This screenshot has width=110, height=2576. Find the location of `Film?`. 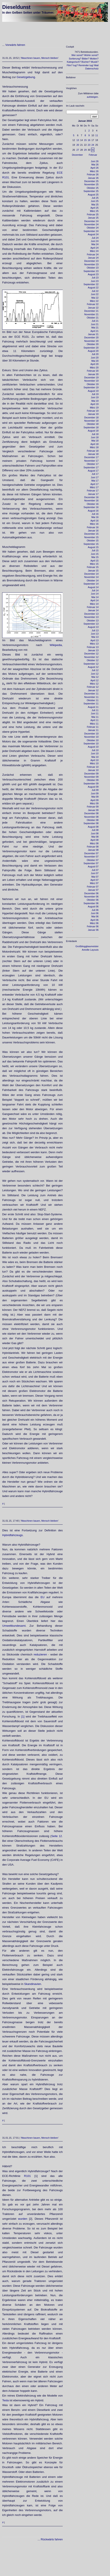

Film? is located at coordinates (69, 65).